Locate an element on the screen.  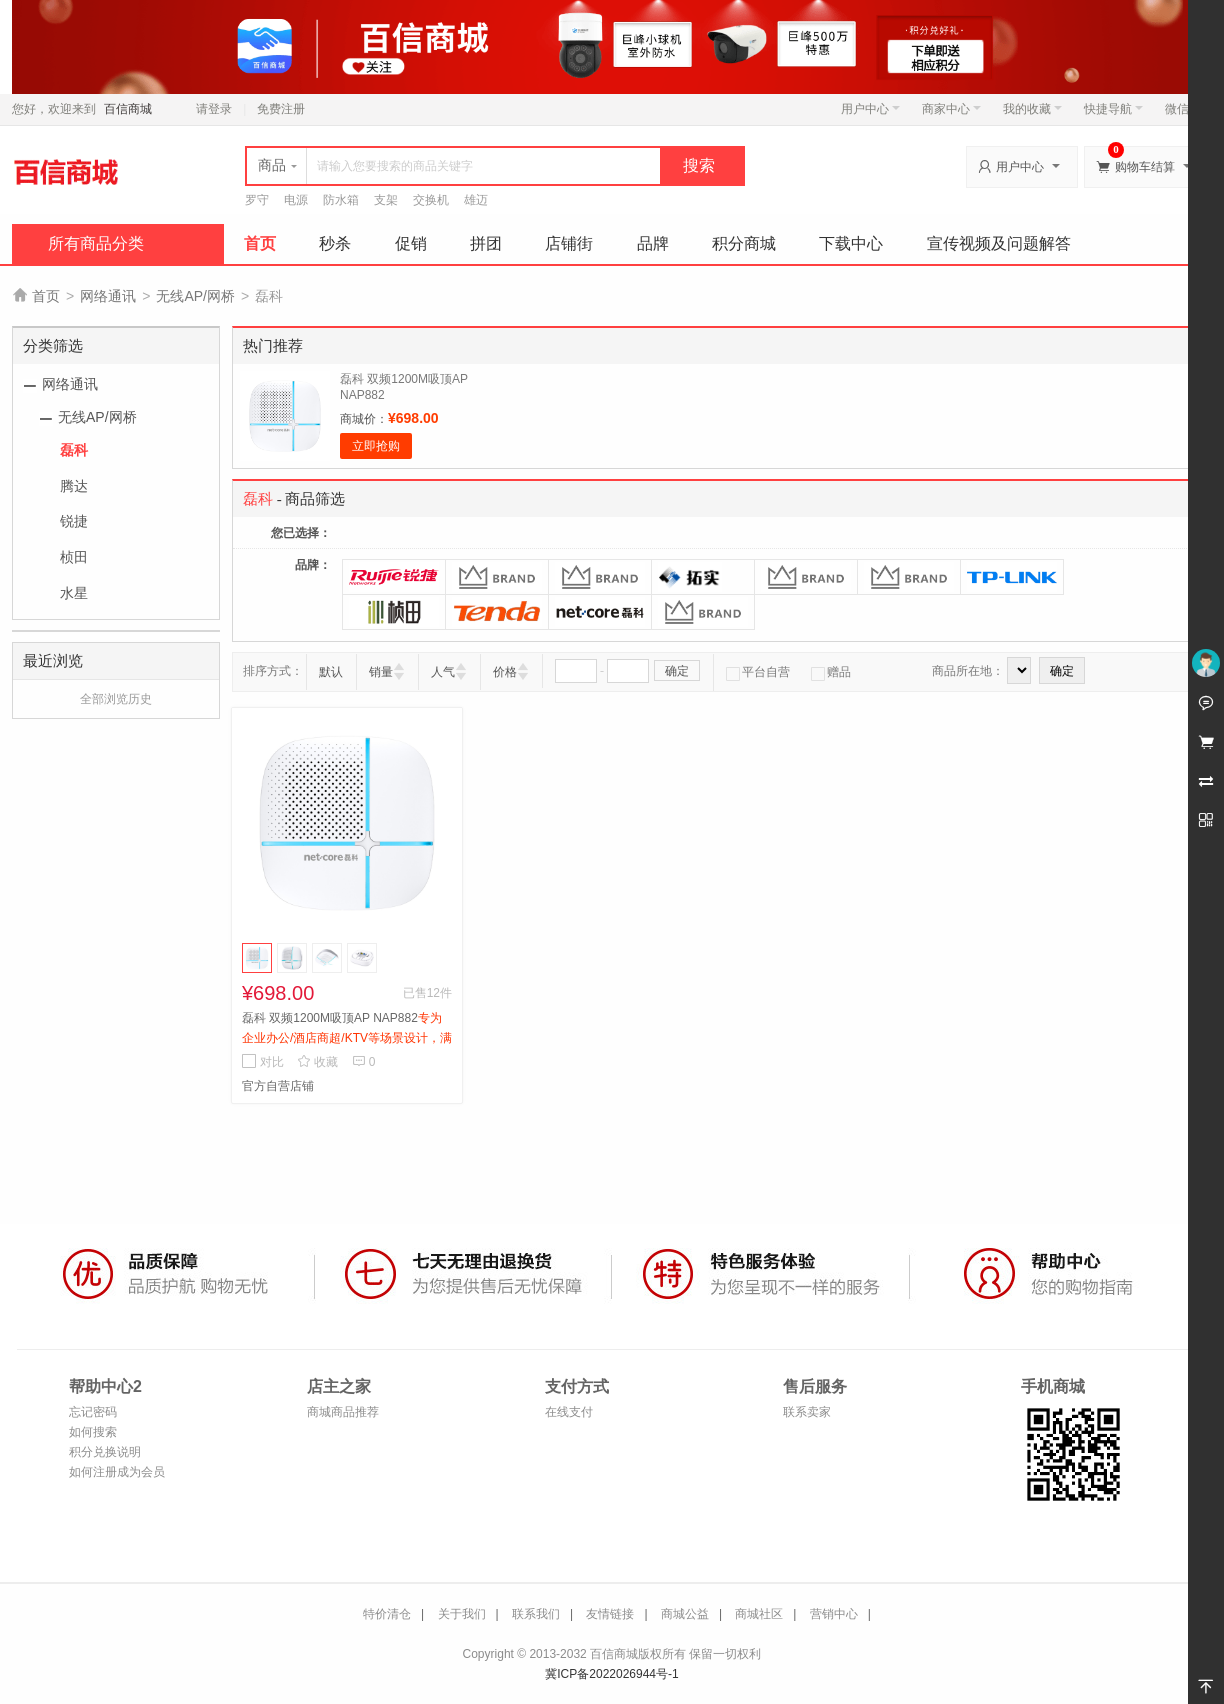
磊科 is located at coordinates (74, 450).